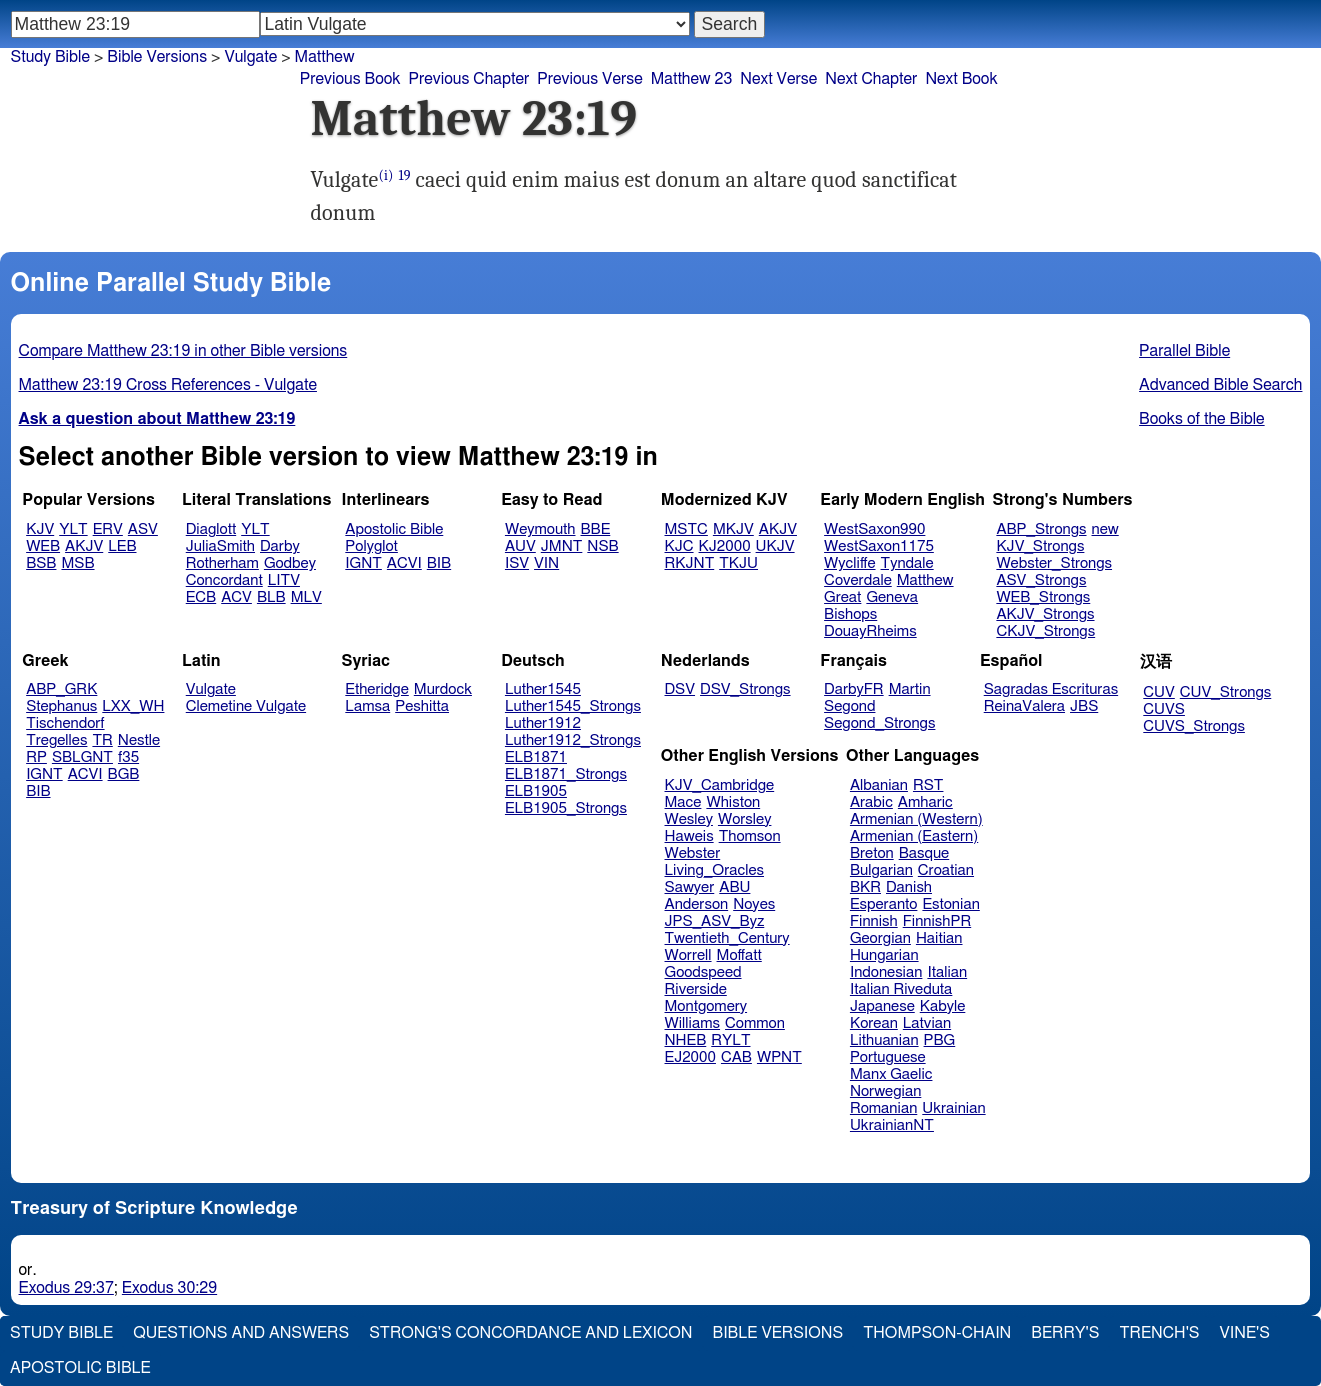 This screenshot has width=1321, height=1386. I want to click on Great, so click(842, 597).